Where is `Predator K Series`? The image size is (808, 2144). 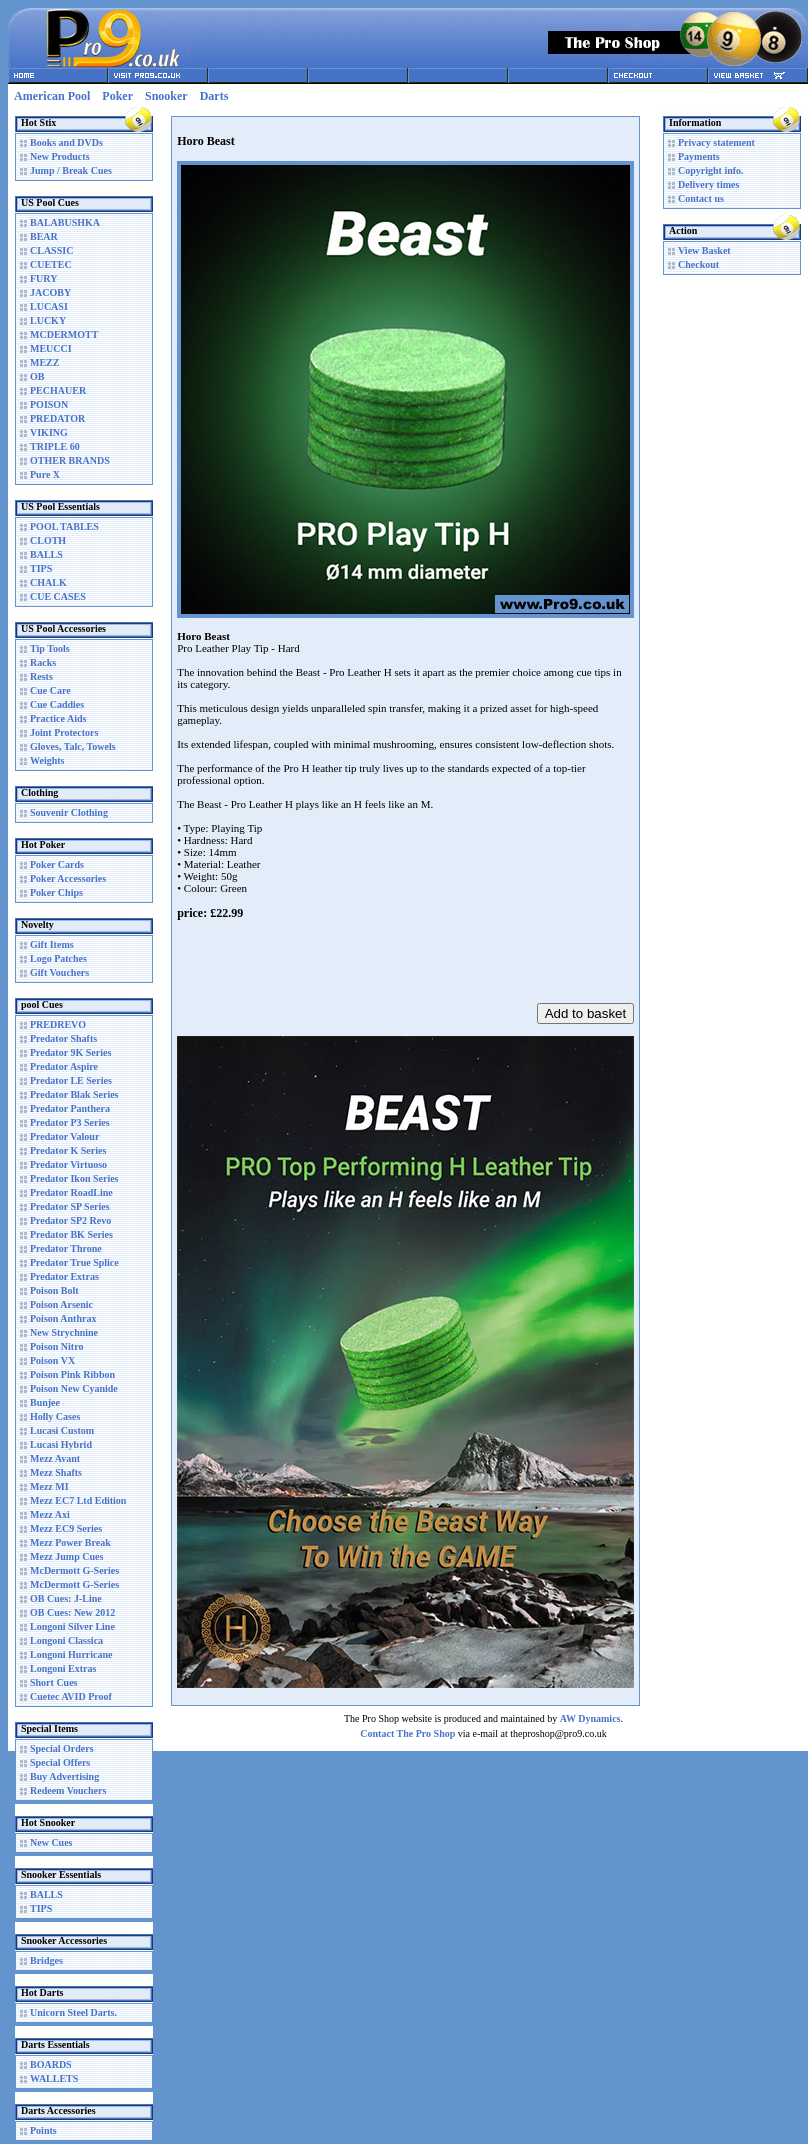
Predator K Series is located at coordinates (68, 1150).